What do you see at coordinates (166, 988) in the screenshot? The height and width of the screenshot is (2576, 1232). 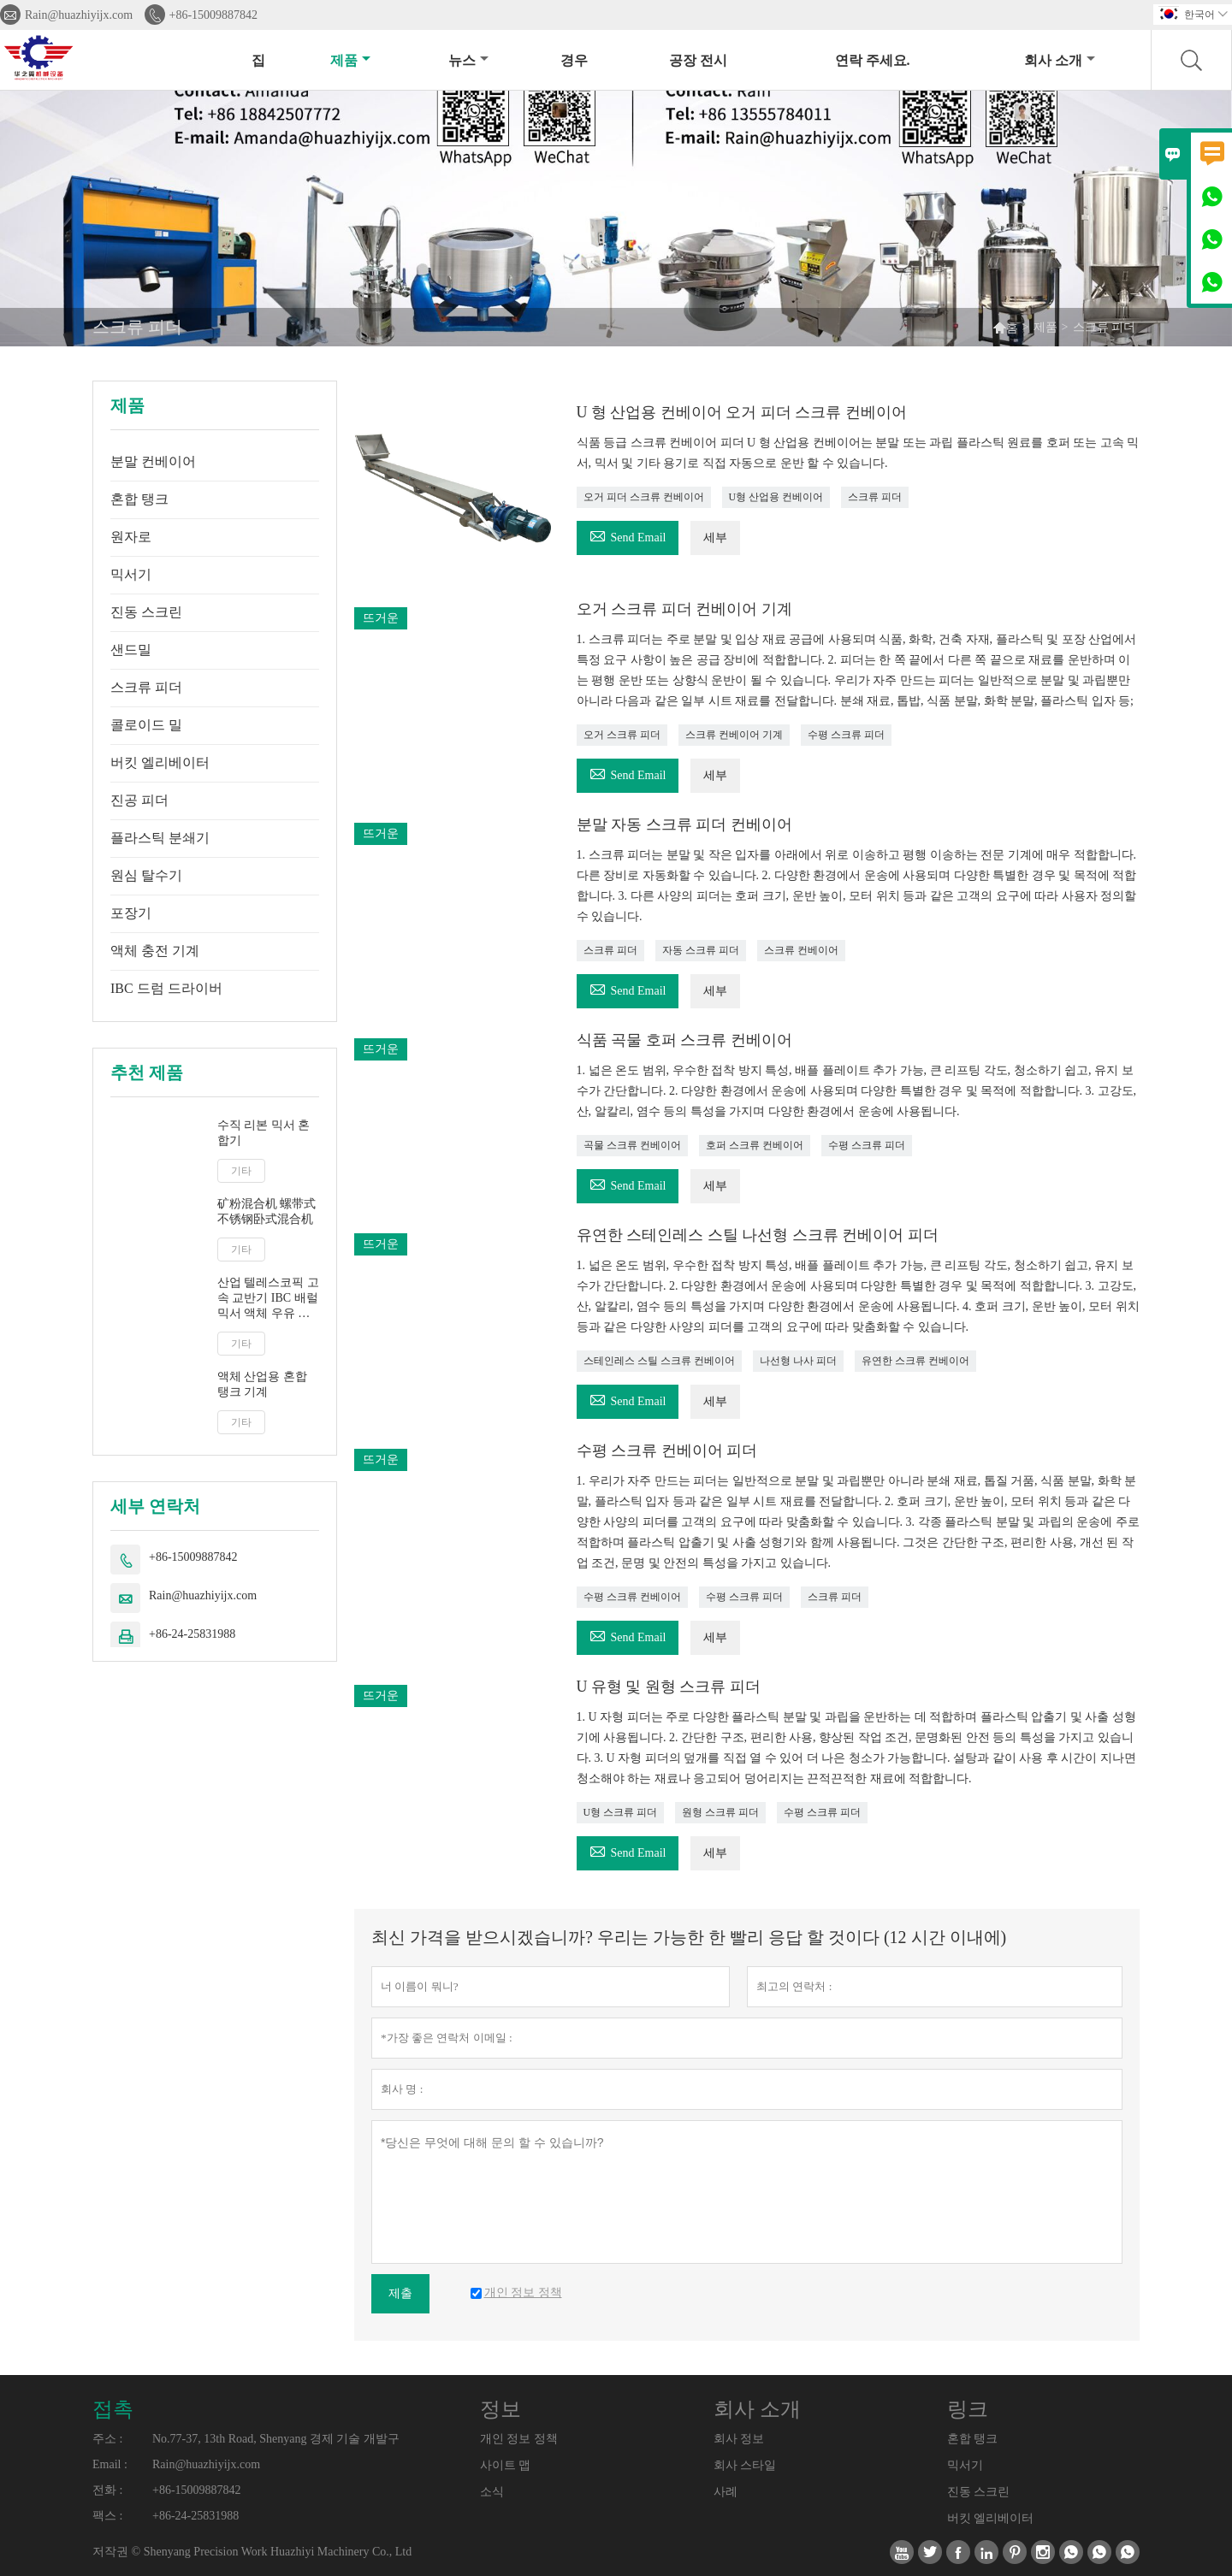 I see `IBC 드럼 드라이버` at bounding box center [166, 988].